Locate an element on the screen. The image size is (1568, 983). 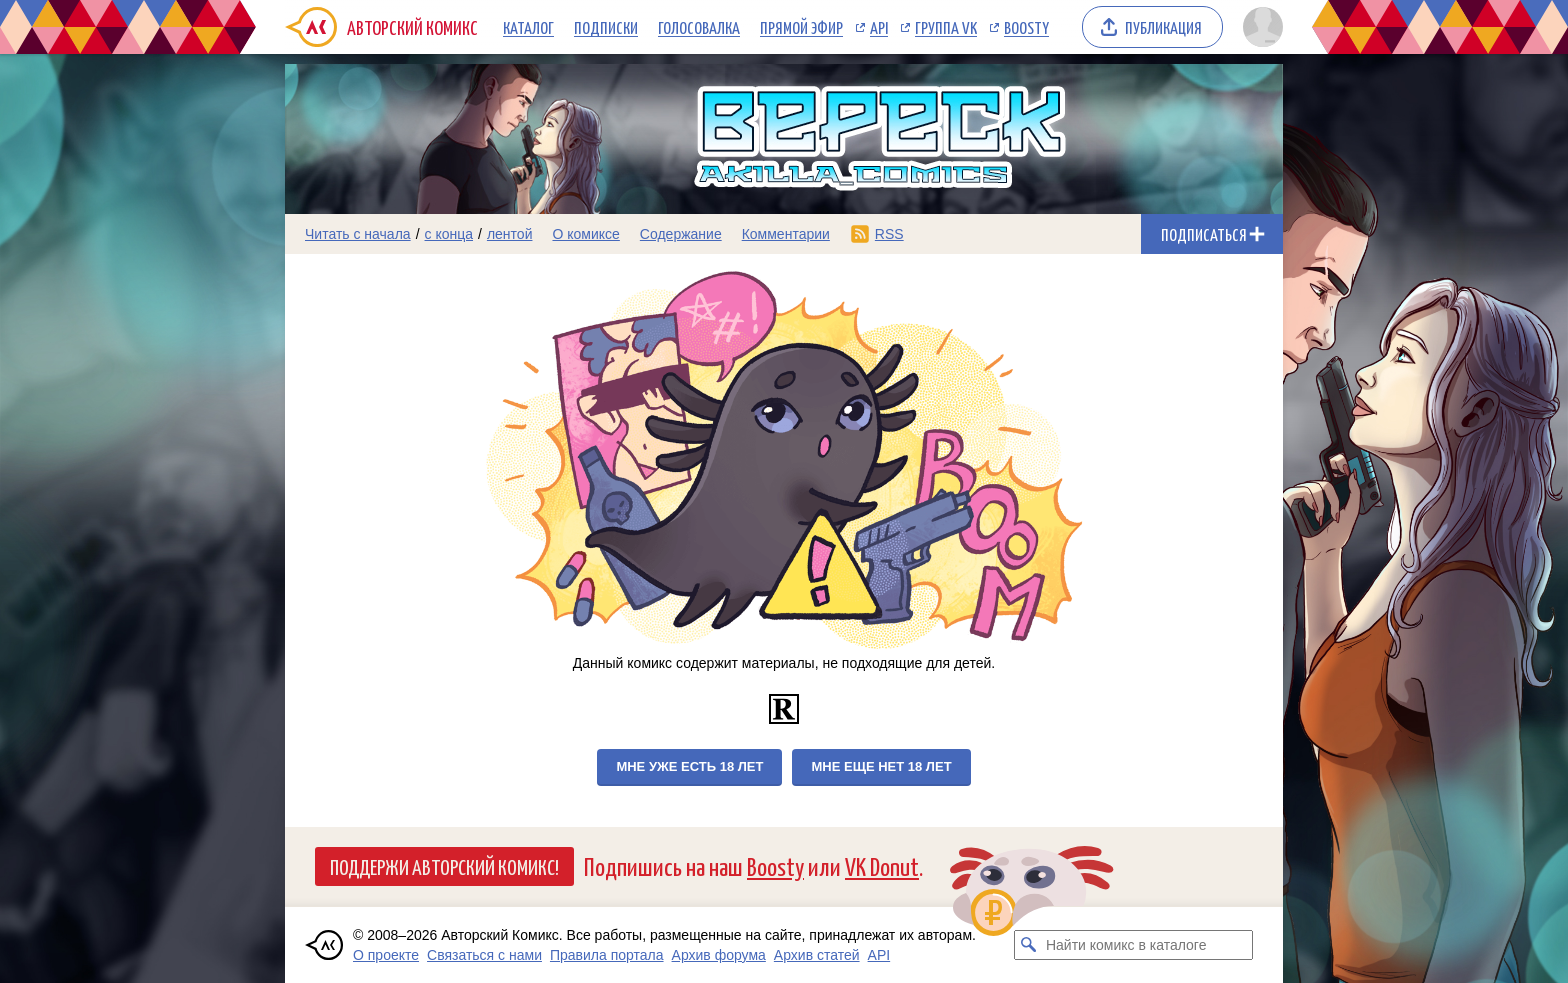
Правила портала is located at coordinates (607, 955).